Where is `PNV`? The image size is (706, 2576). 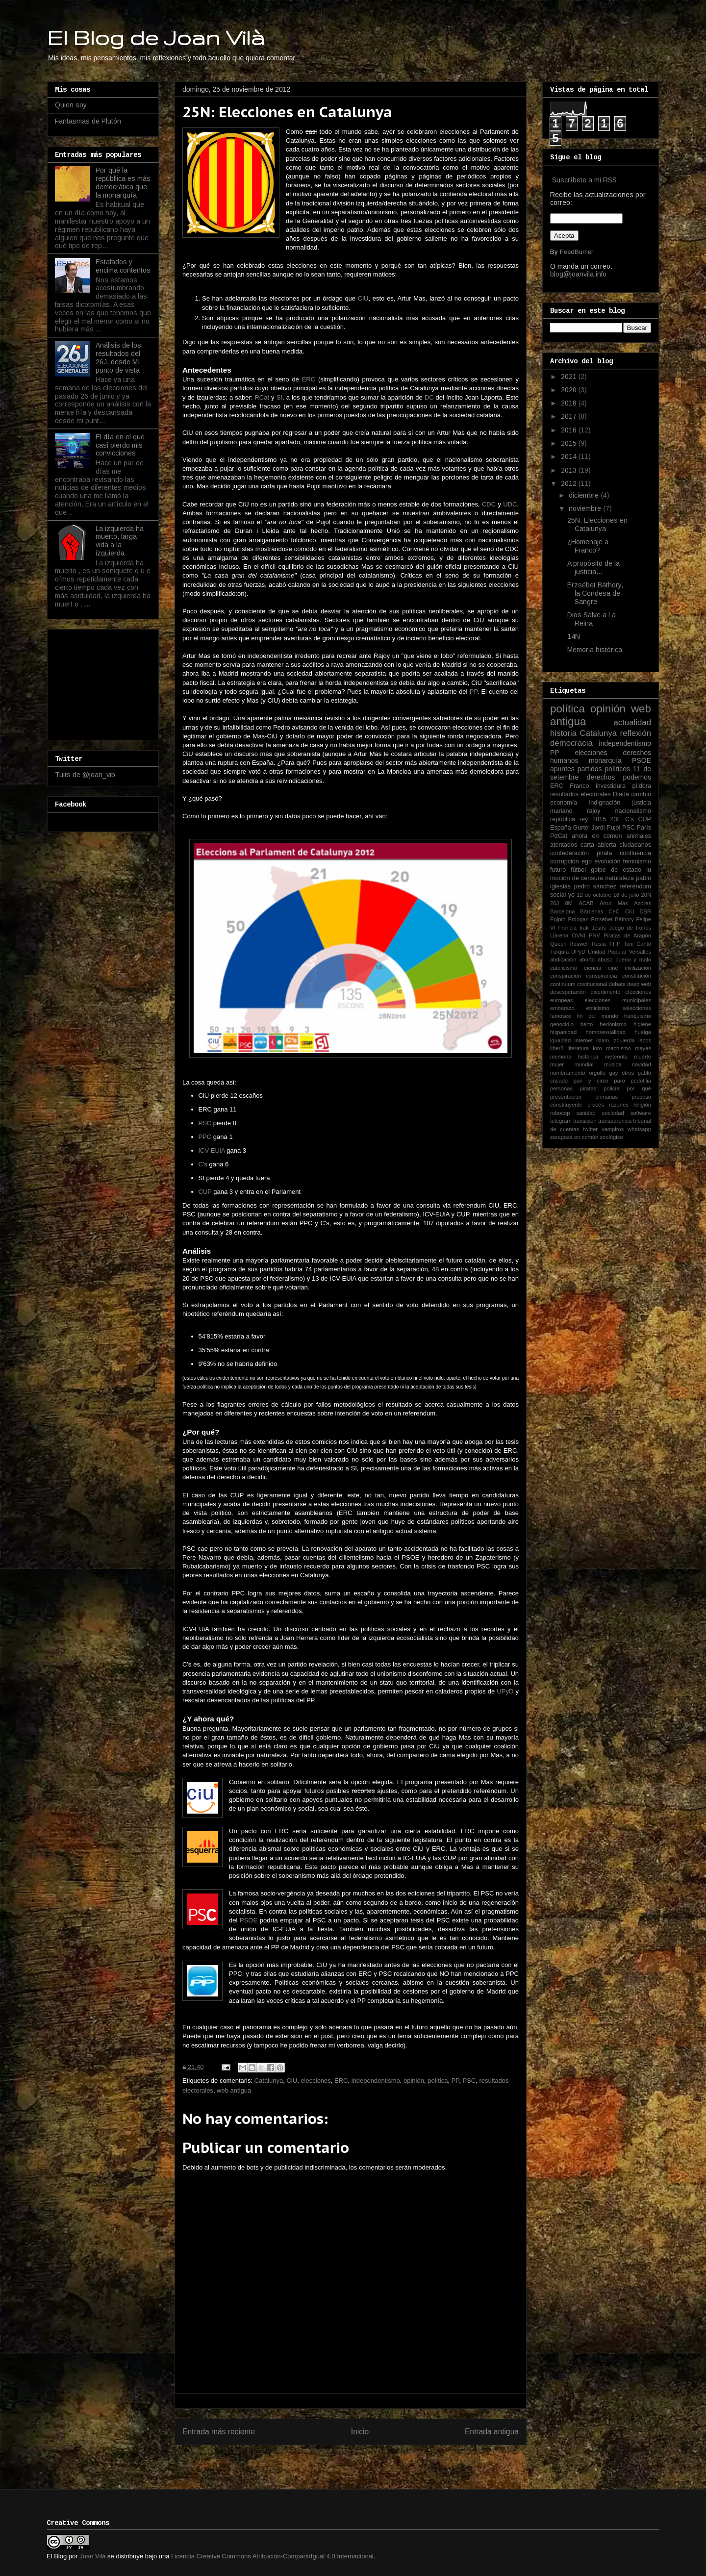
PNV is located at coordinates (594, 935).